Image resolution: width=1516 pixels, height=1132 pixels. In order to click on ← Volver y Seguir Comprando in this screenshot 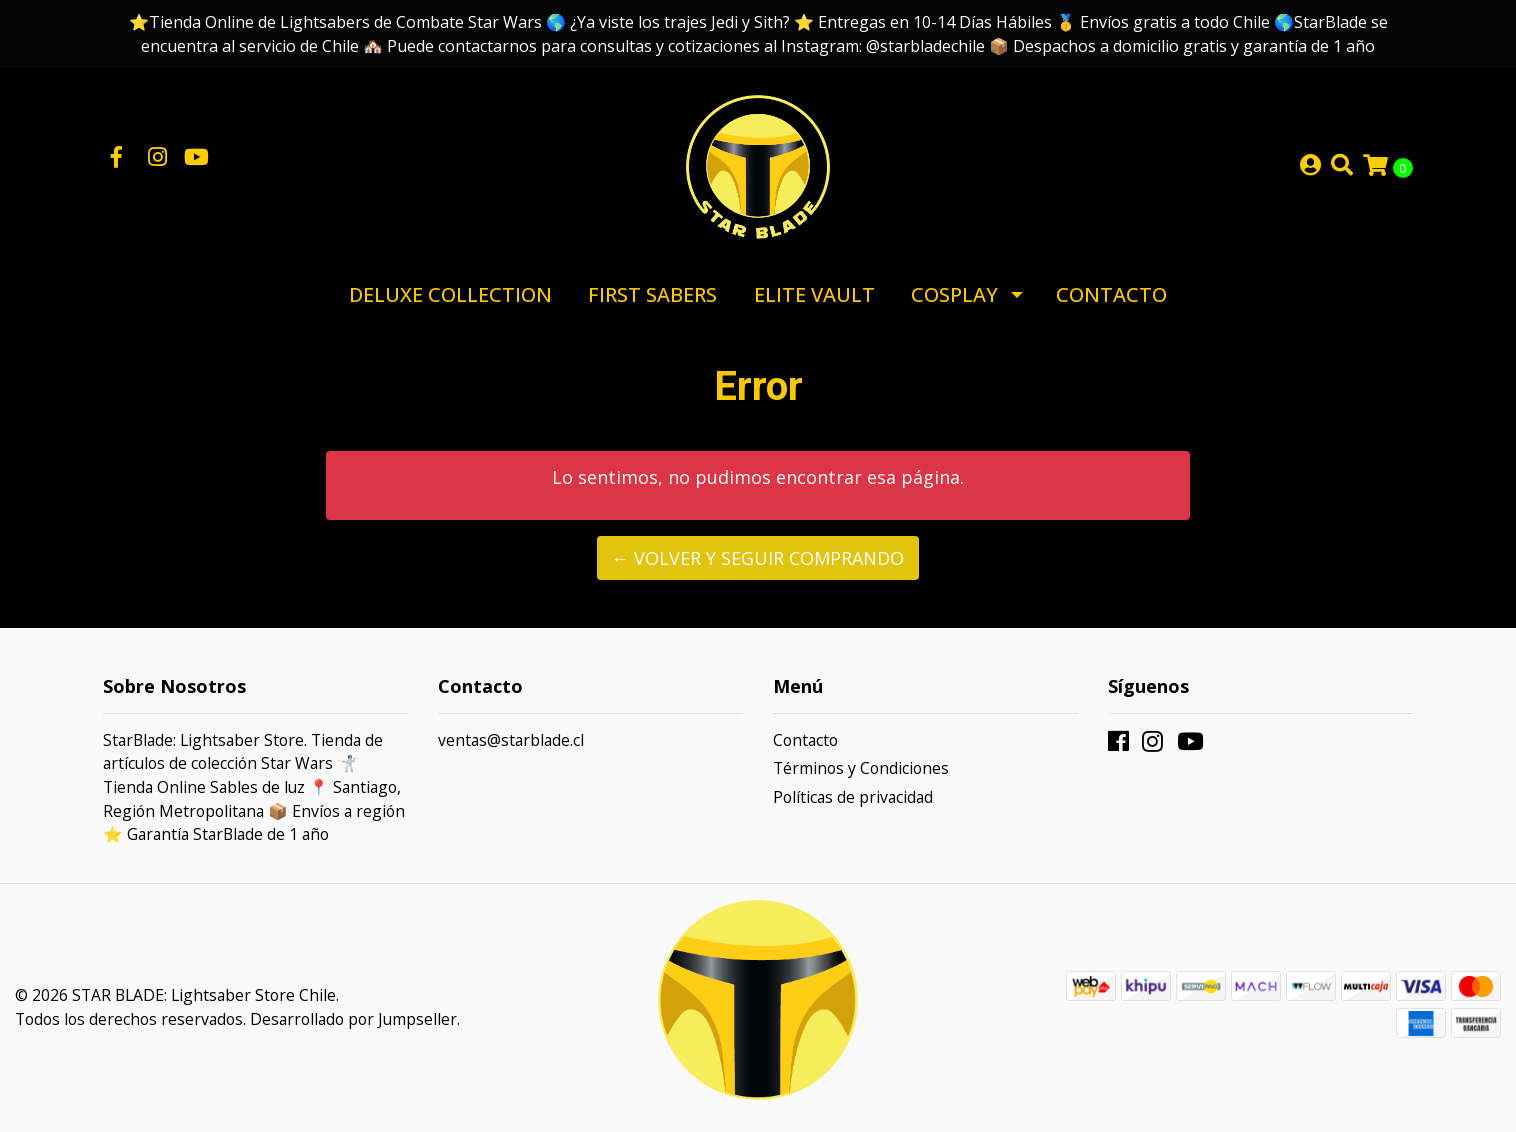, I will do `click(757, 558)`.